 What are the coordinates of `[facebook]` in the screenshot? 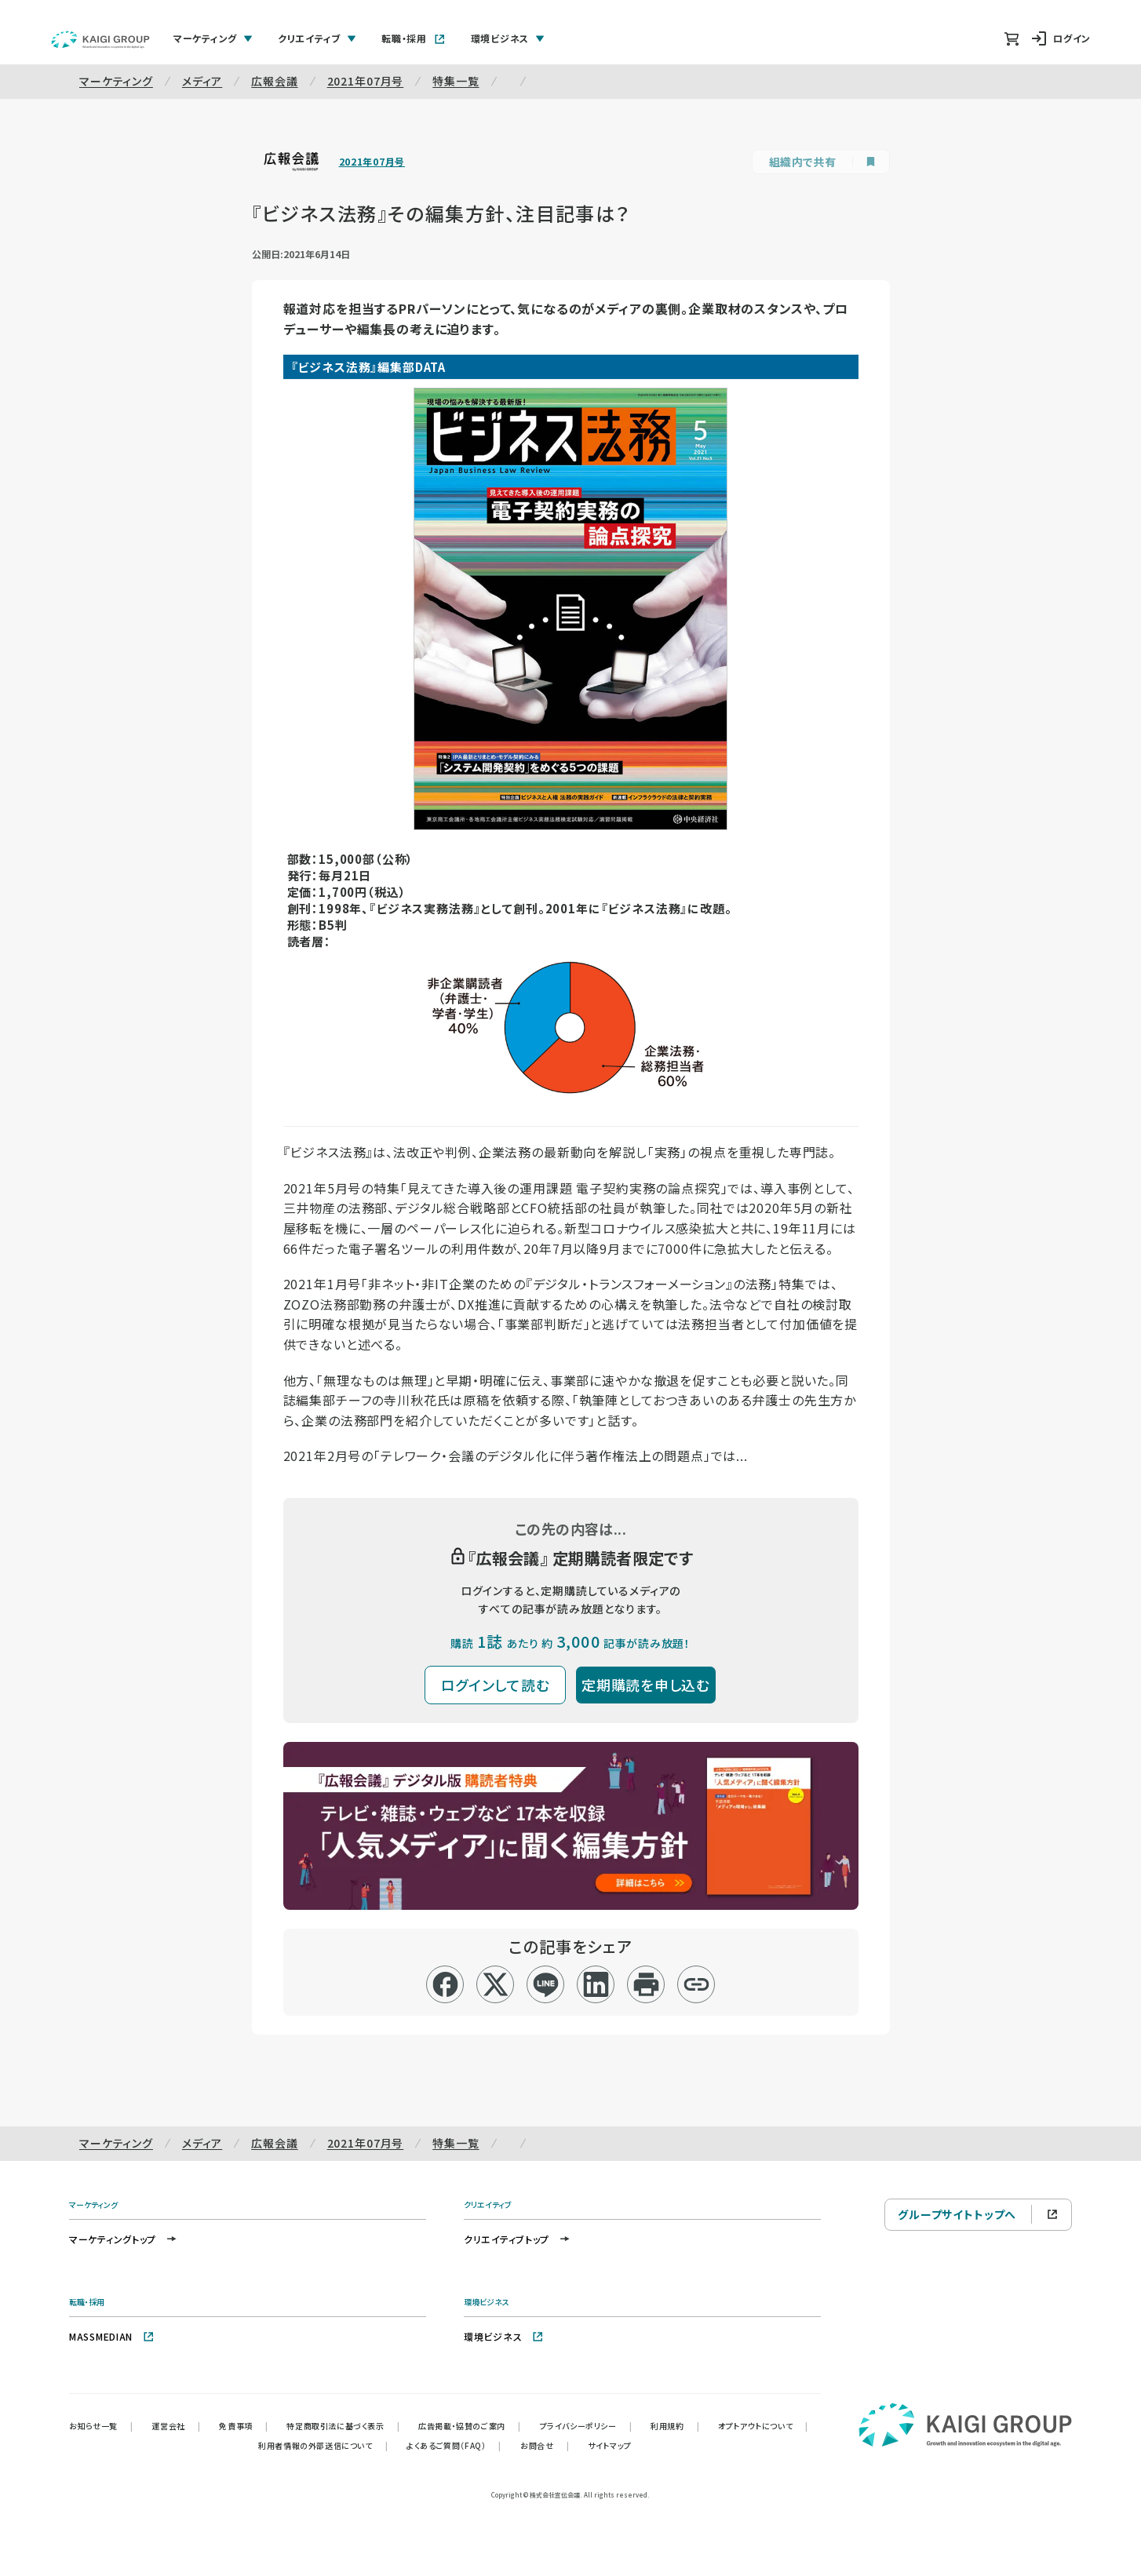 It's located at (445, 1984).